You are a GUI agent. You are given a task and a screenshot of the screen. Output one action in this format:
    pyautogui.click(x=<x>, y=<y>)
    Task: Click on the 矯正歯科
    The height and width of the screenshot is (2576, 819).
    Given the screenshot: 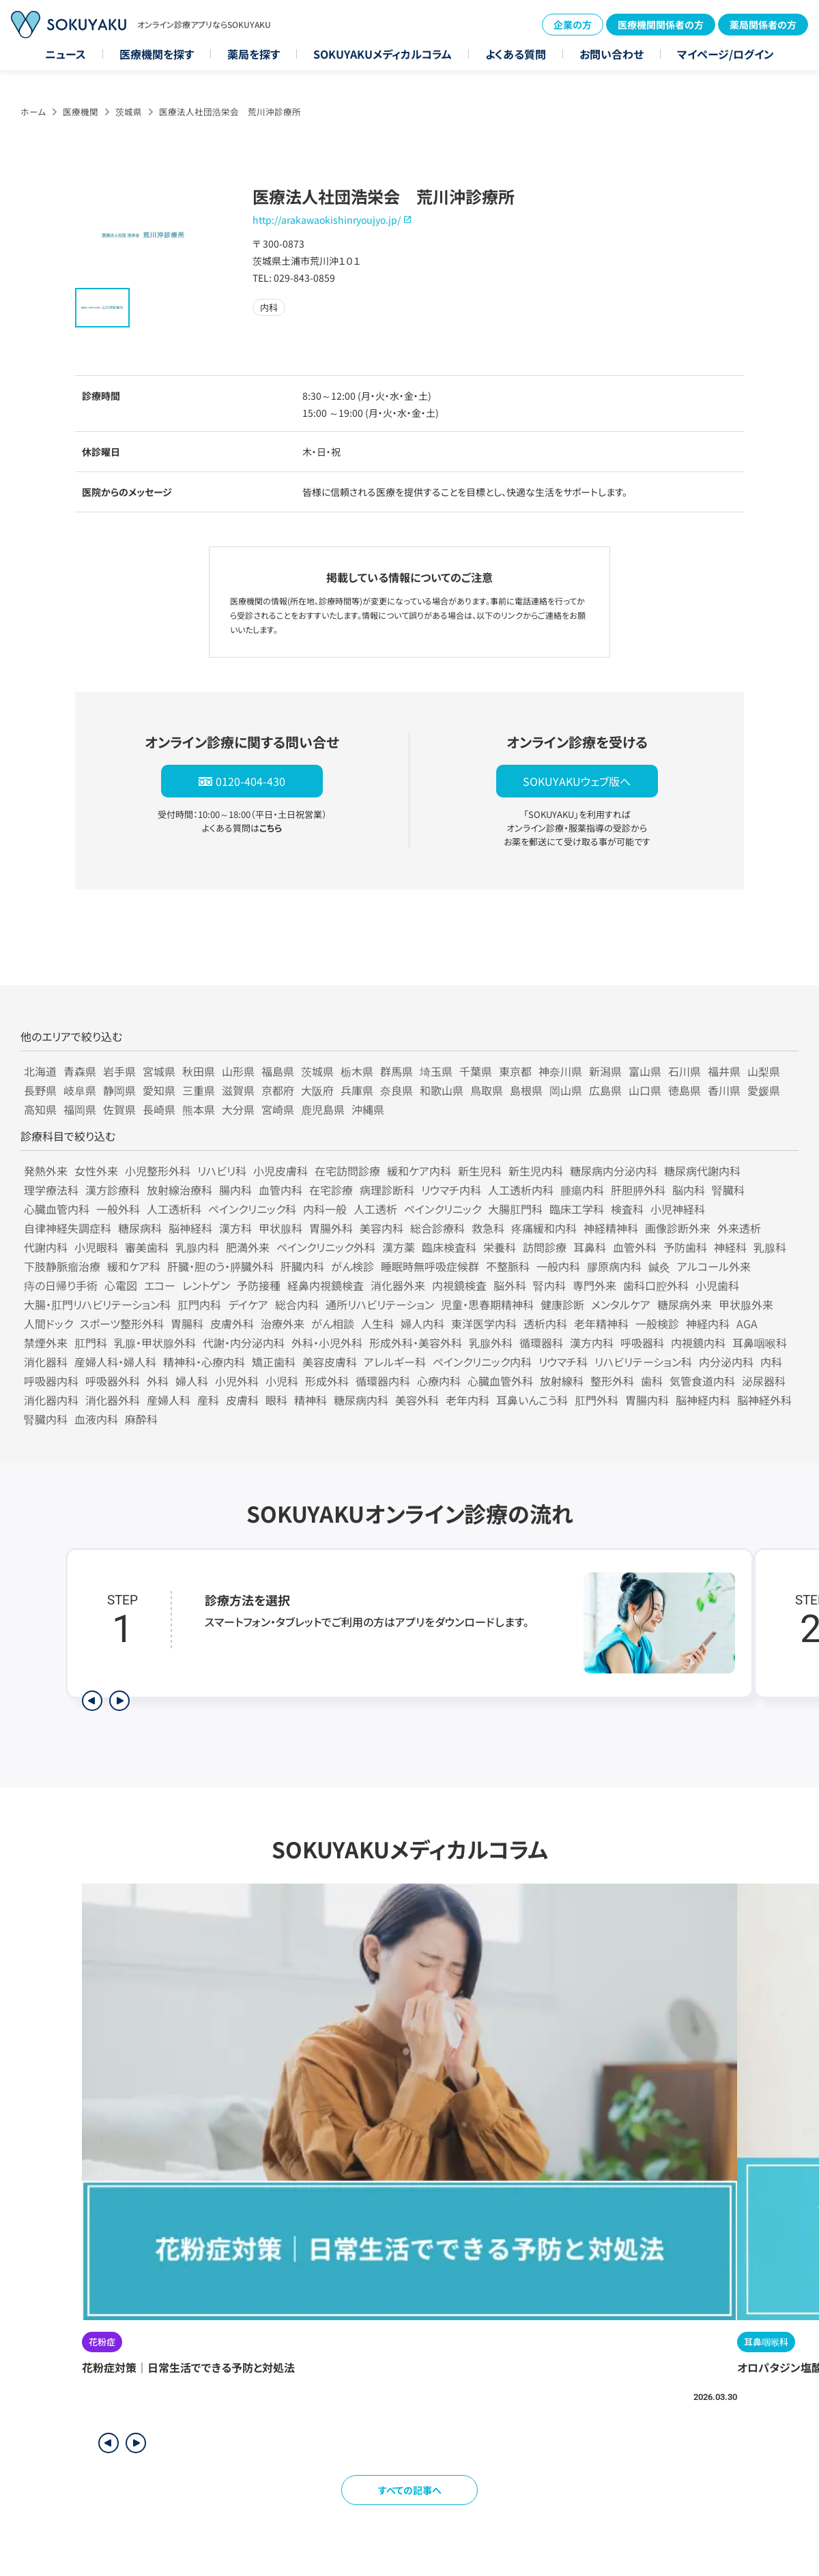 What is the action you would take?
    pyautogui.click(x=274, y=1361)
    